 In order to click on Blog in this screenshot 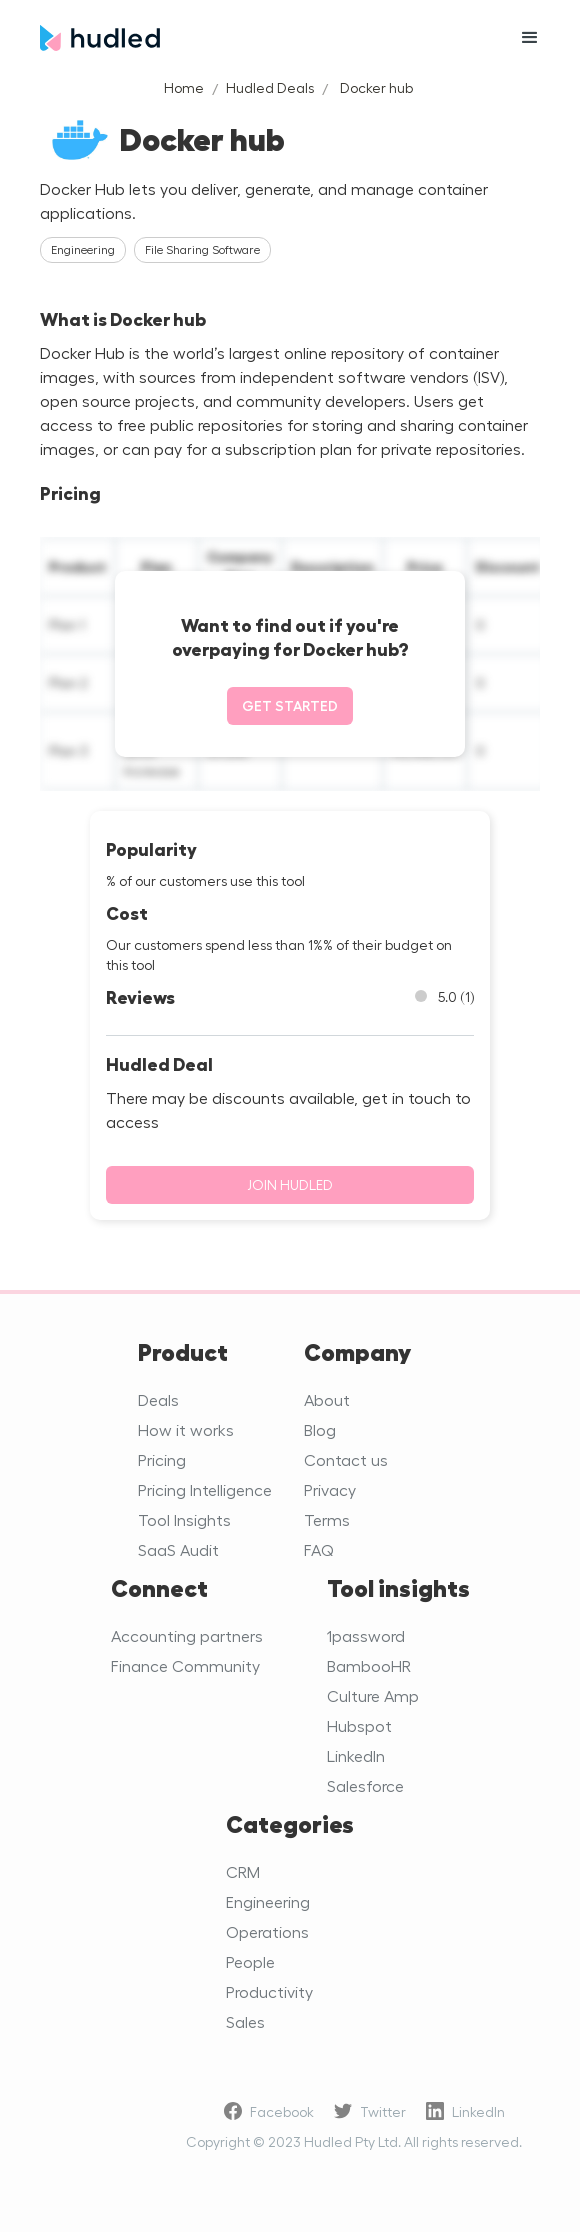, I will do `click(320, 1429)`.